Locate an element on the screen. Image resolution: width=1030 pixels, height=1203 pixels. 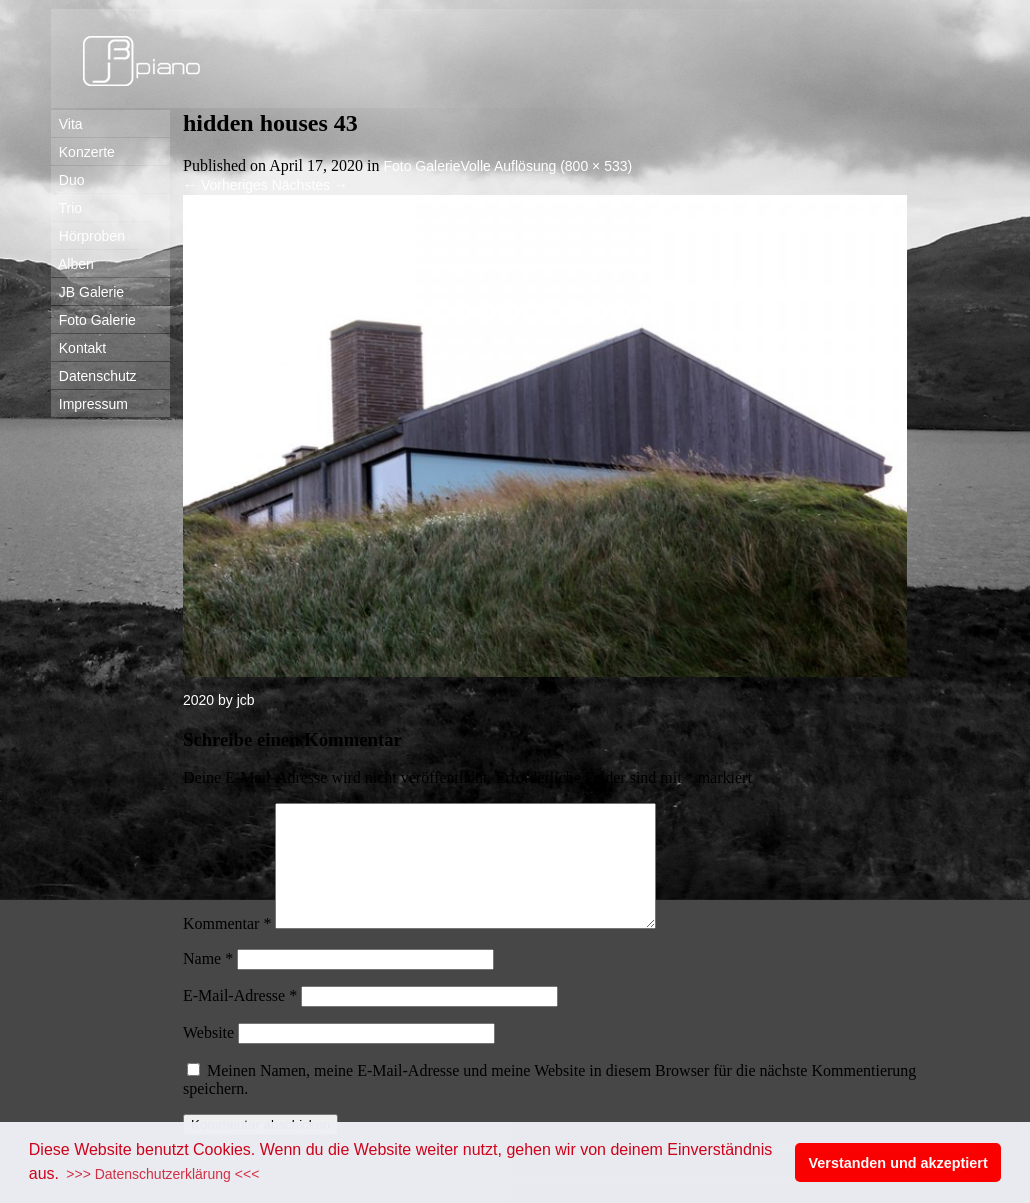
Konzerte is located at coordinates (83, 152).